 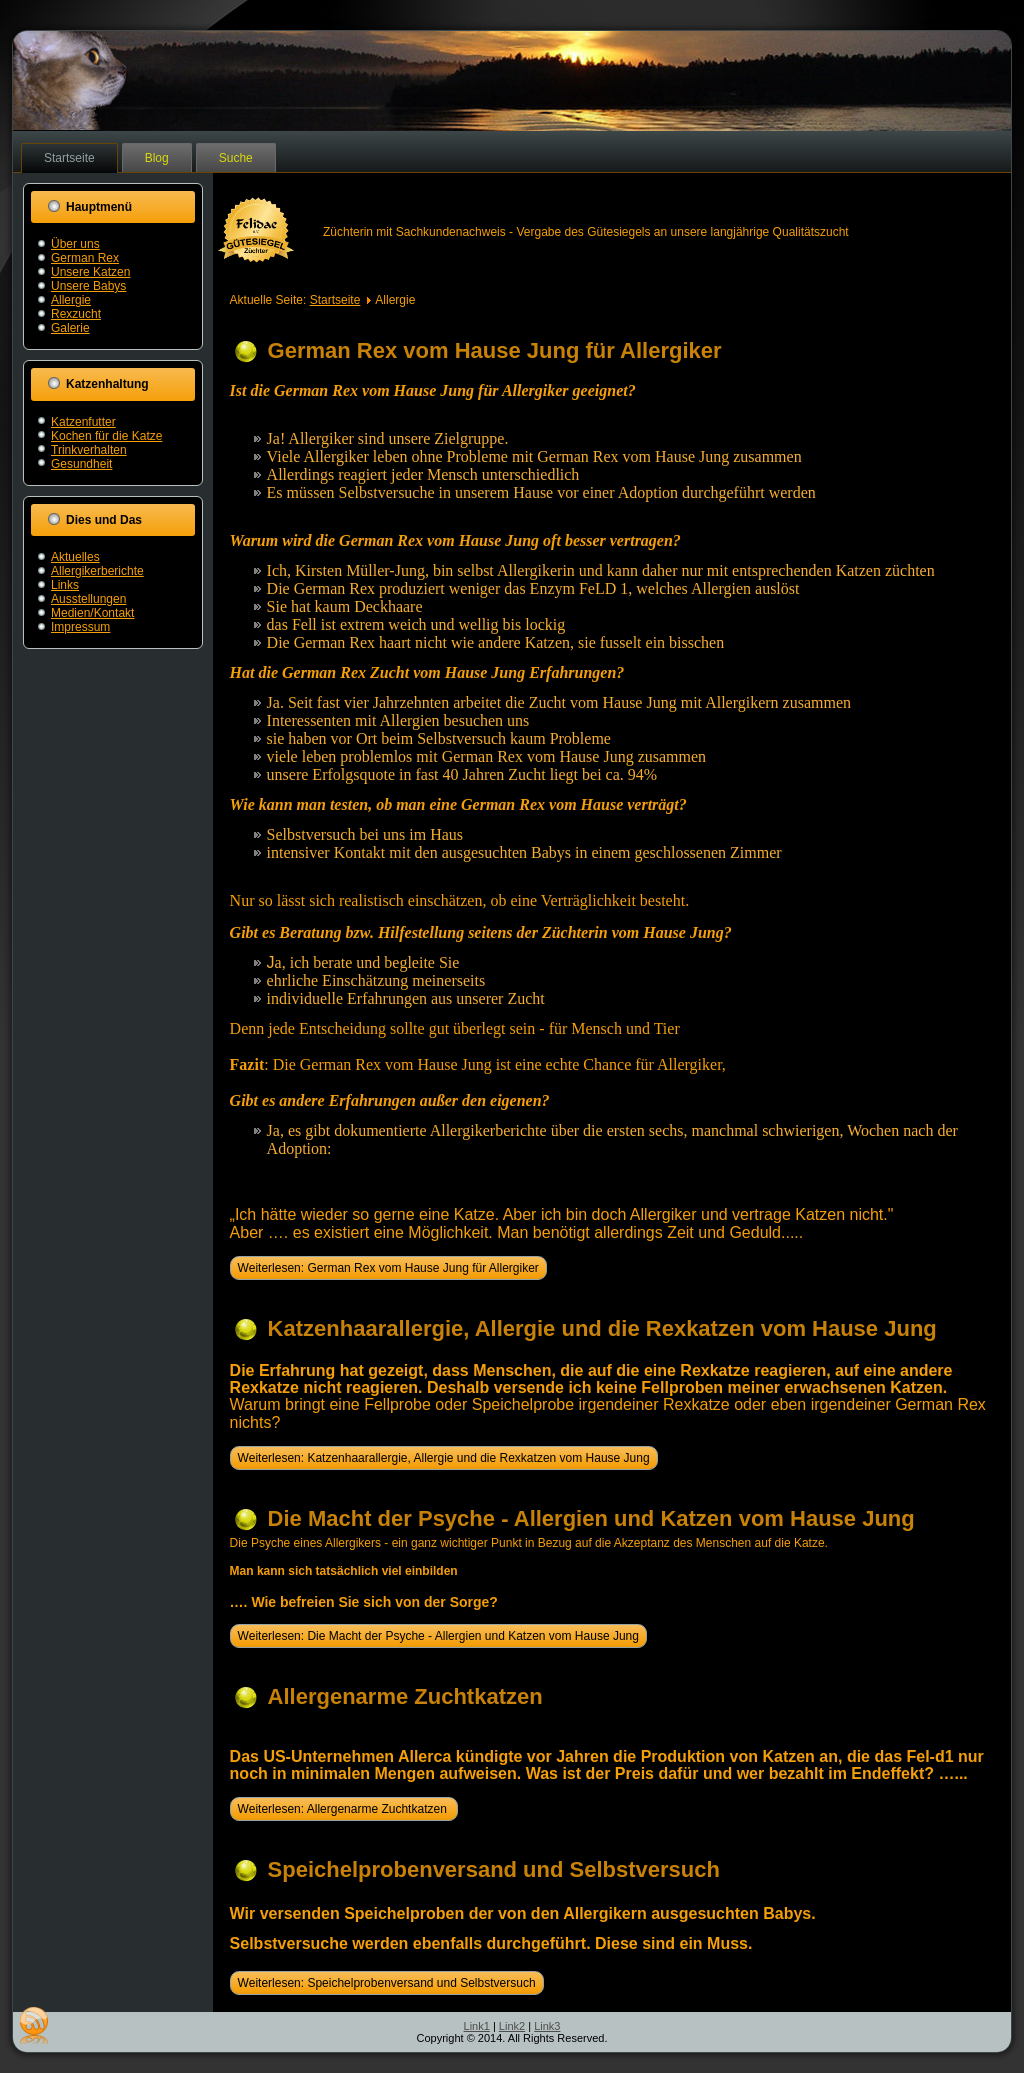 What do you see at coordinates (70, 328) in the screenshot?
I see `Galerie` at bounding box center [70, 328].